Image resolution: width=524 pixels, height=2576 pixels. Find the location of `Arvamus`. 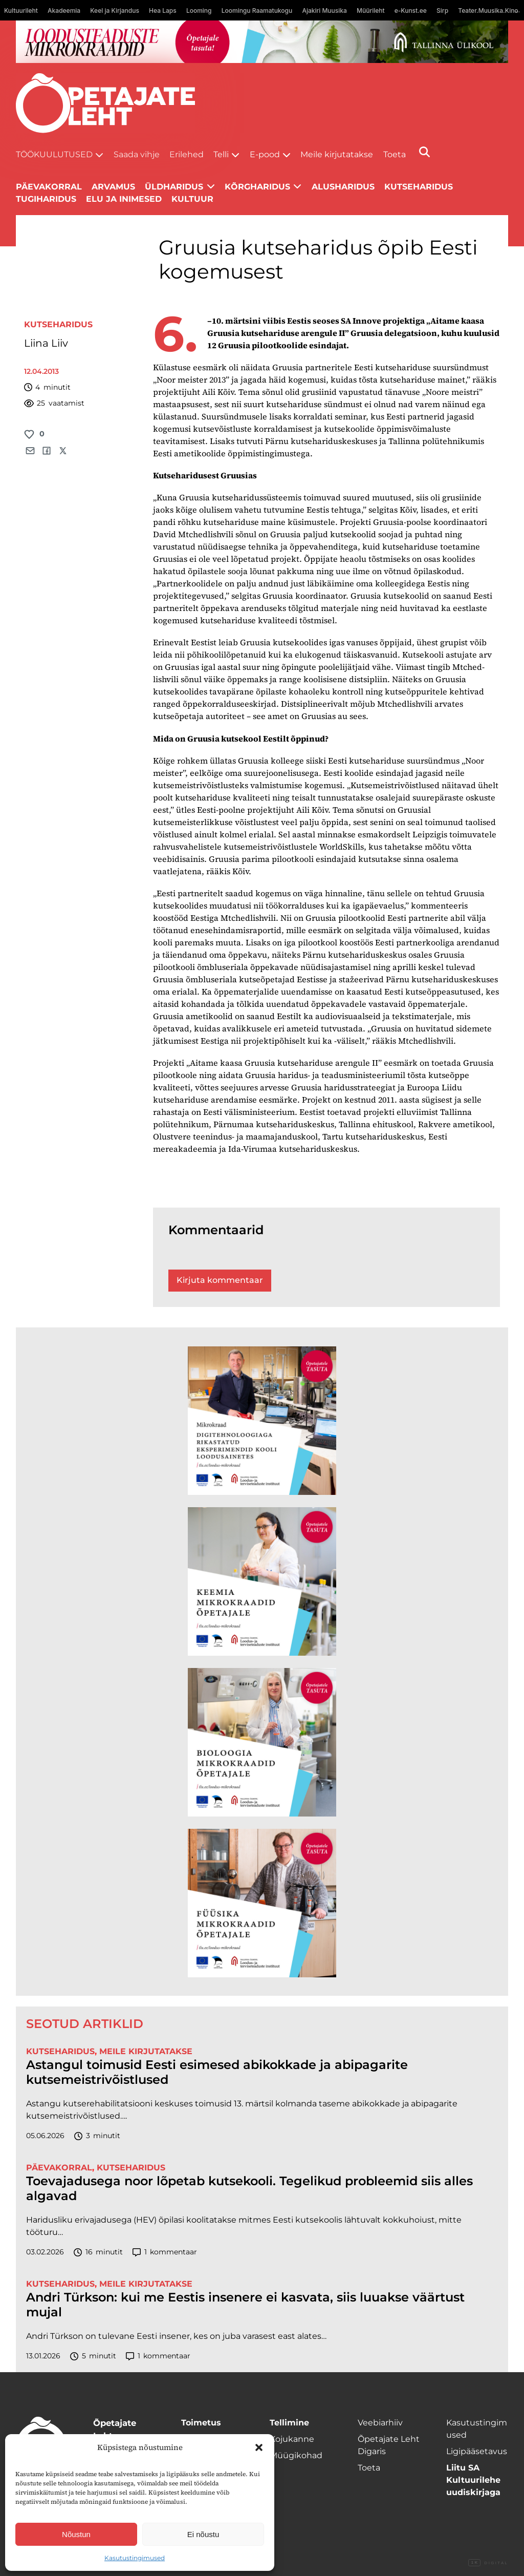

Arvamus is located at coordinates (113, 187).